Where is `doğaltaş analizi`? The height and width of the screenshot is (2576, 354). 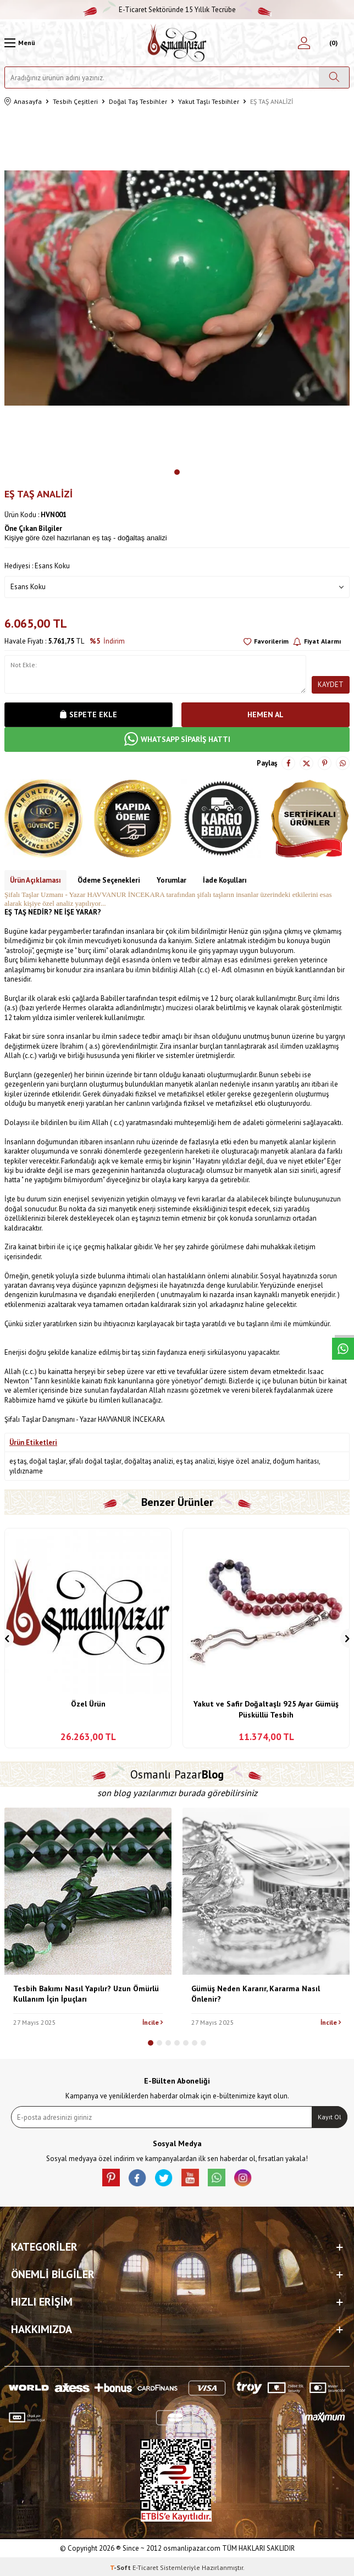 doğaltaş analizi is located at coordinates (148, 1461).